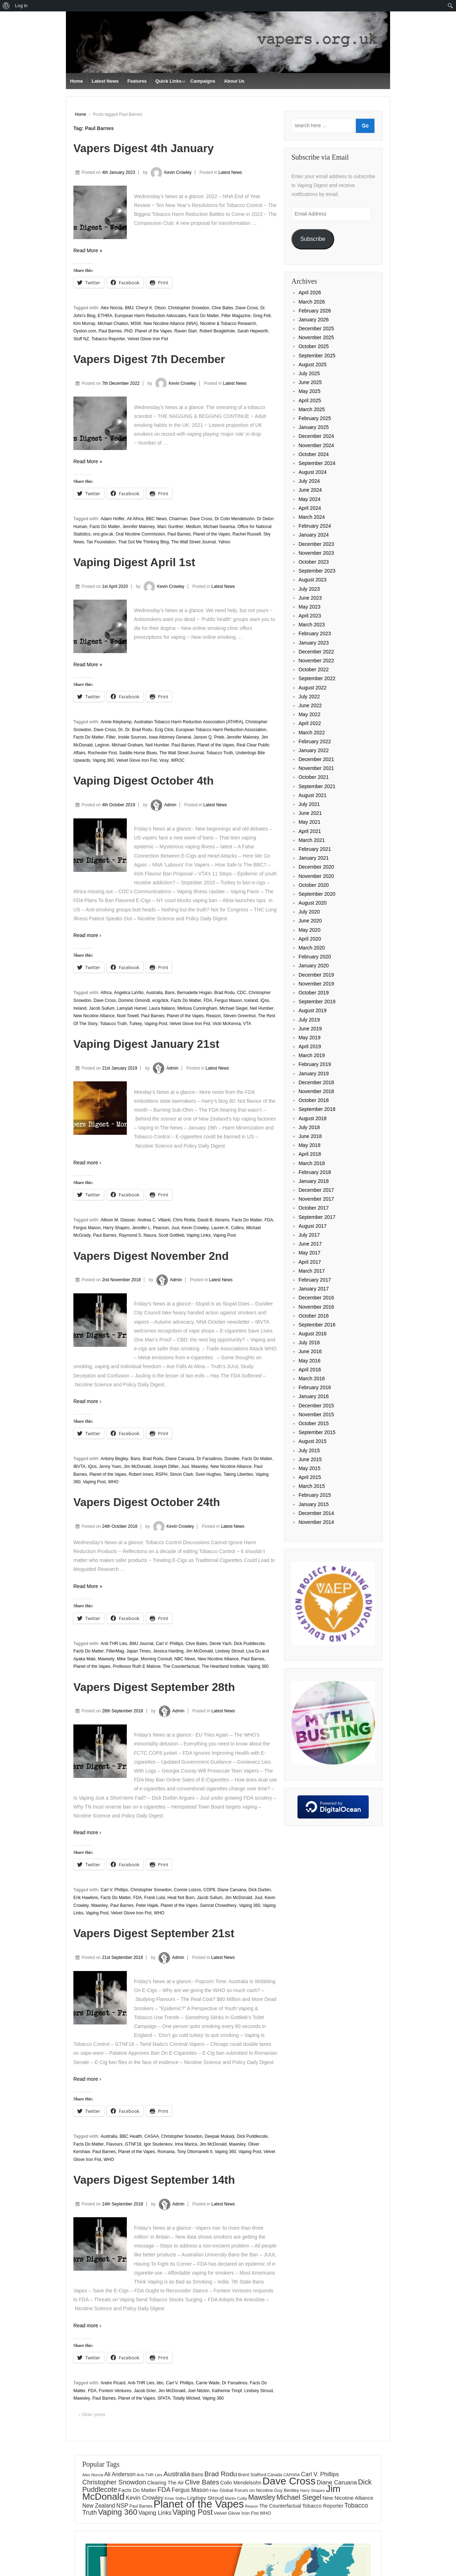 This screenshot has width=456, height=2576. What do you see at coordinates (194, 2151) in the screenshot?
I see `Tony Ottomanelli II` at bounding box center [194, 2151].